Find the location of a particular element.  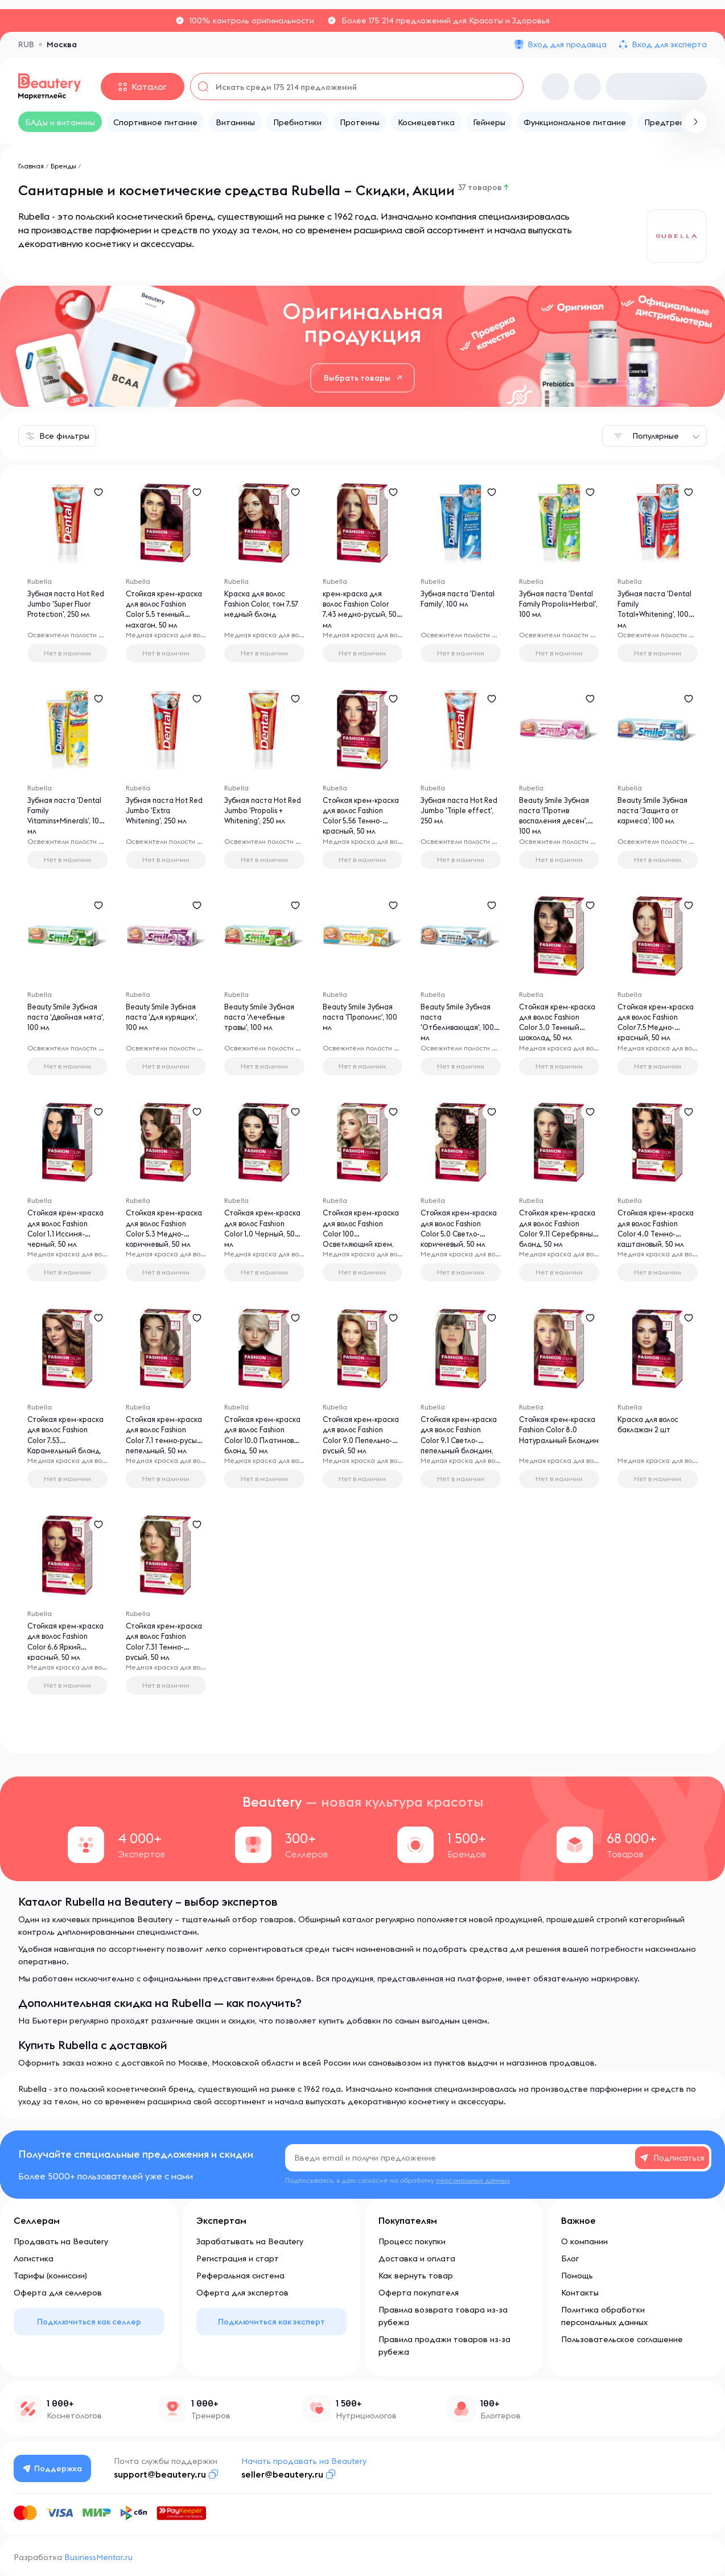

Правила продажи товаров из-за рубежа is located at coordinates (444, 2345).